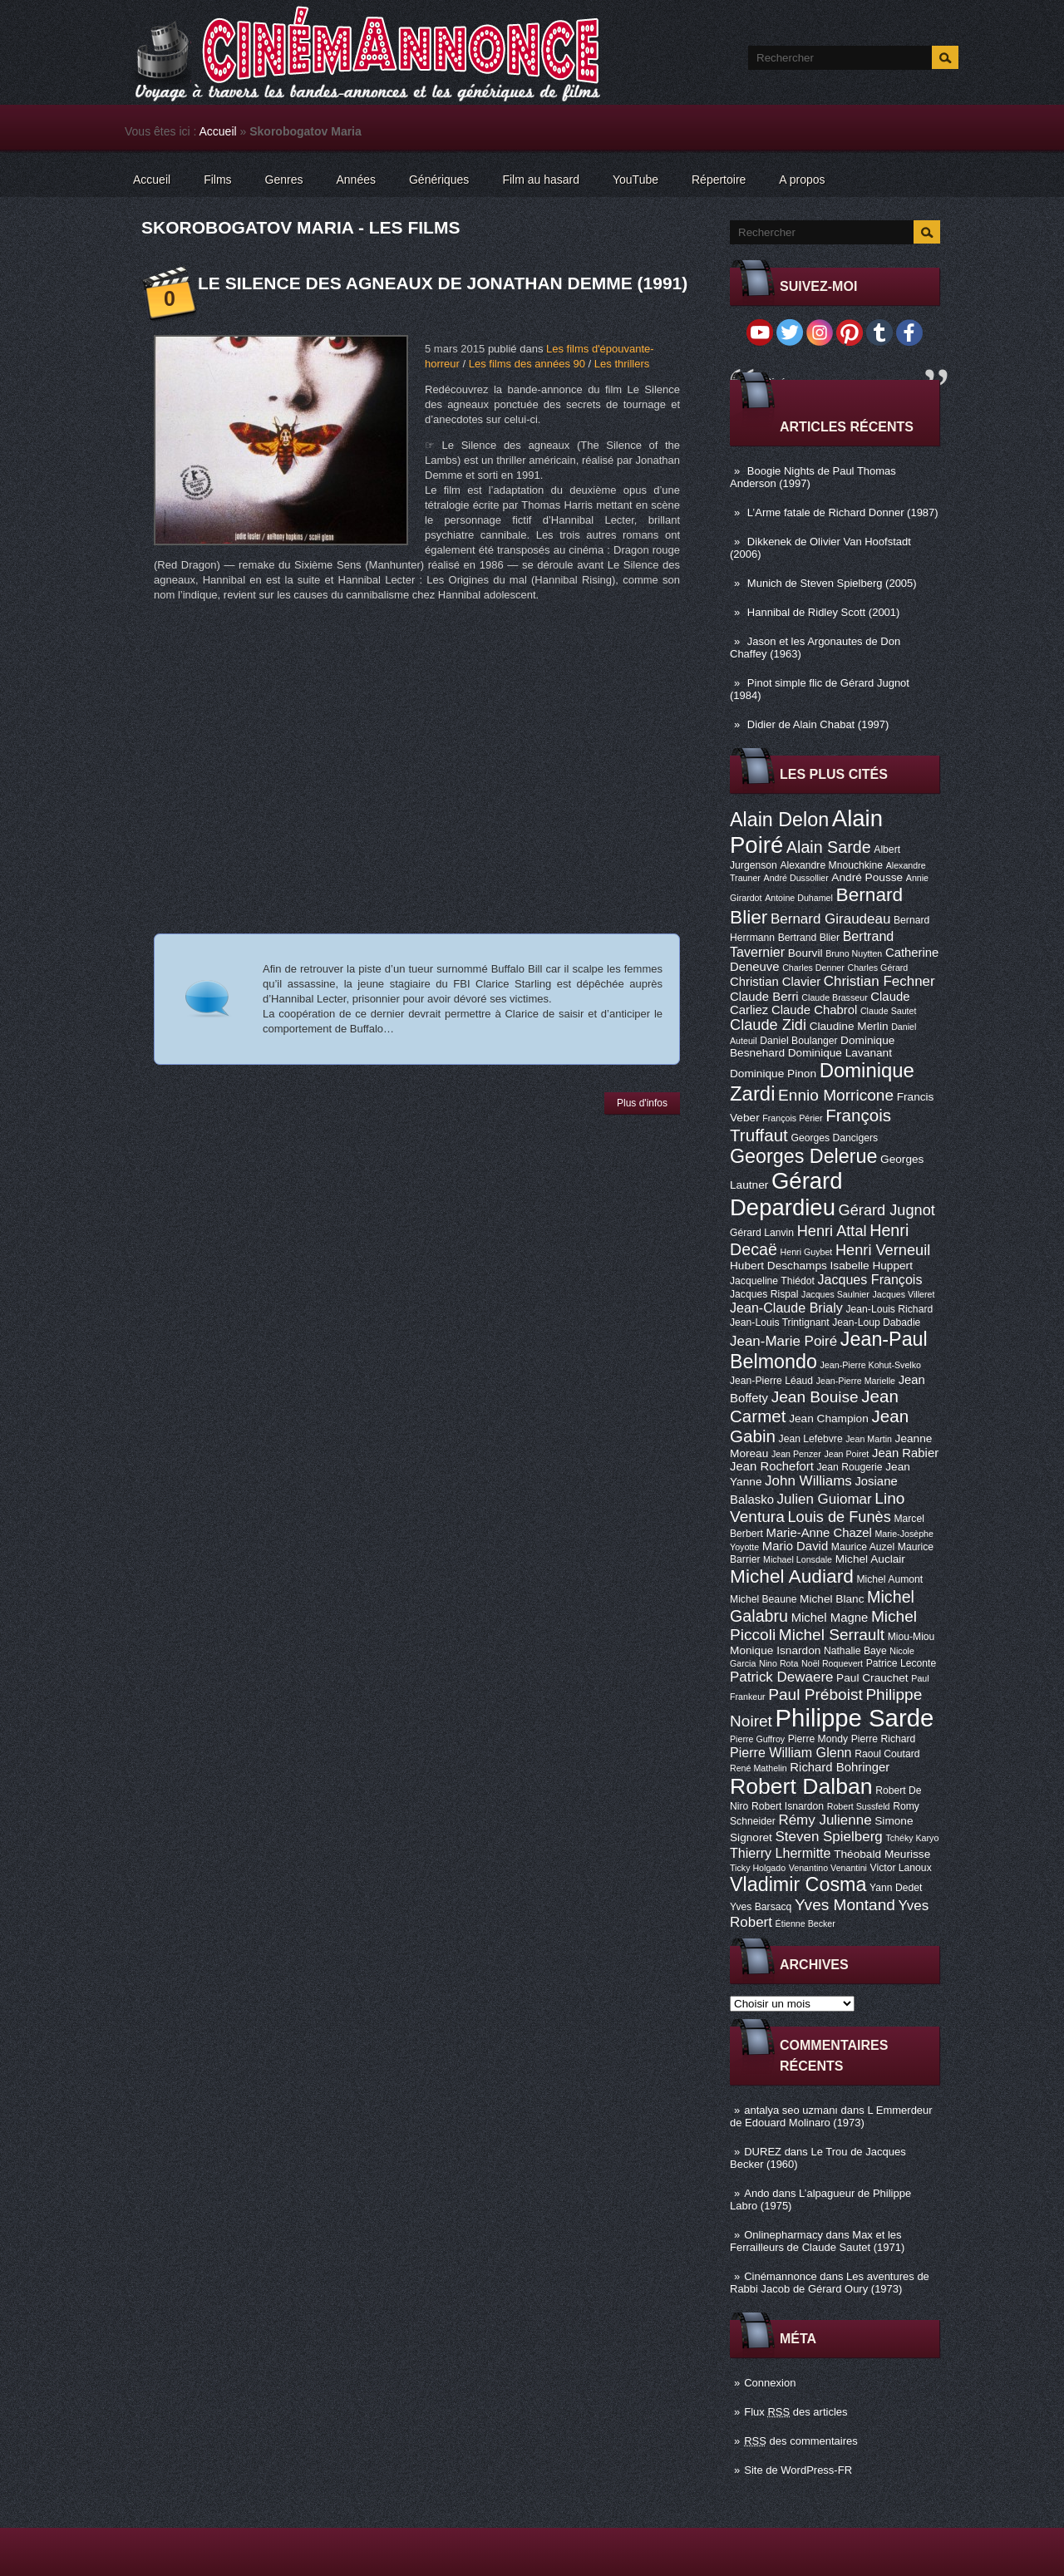 The width and height of the screenshot is (1064, 2576). I want to click on Gérard Depardieu, so click(786, 1194).